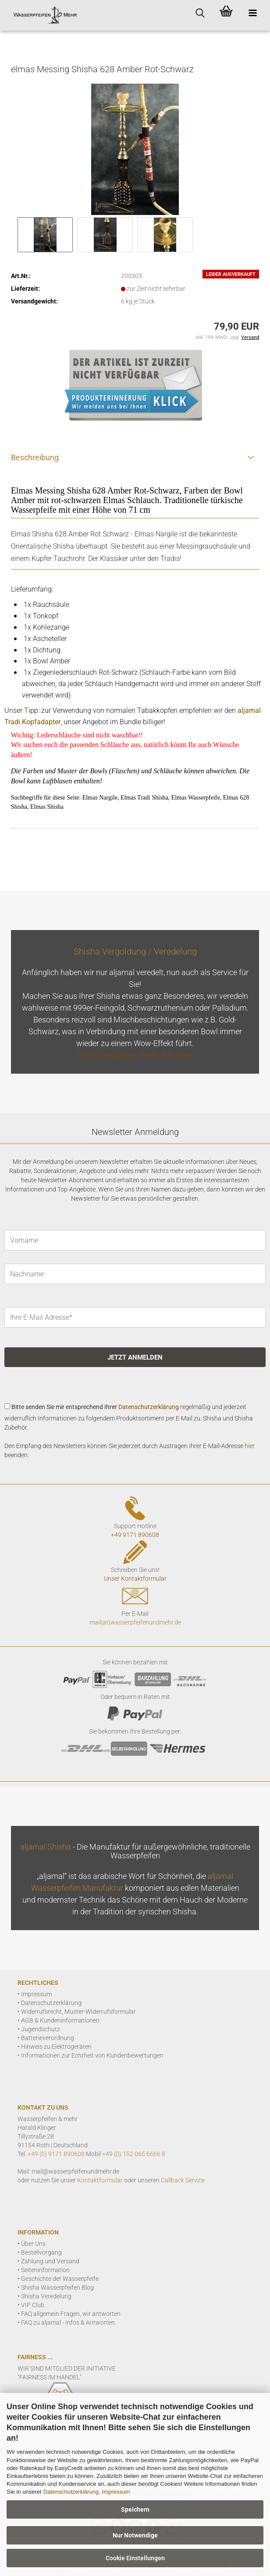 The height and width of the screenshot is (2576, 270). Describe the element at coordinates (116, 2491) in the screenshot. I see `Impressum` at that location.